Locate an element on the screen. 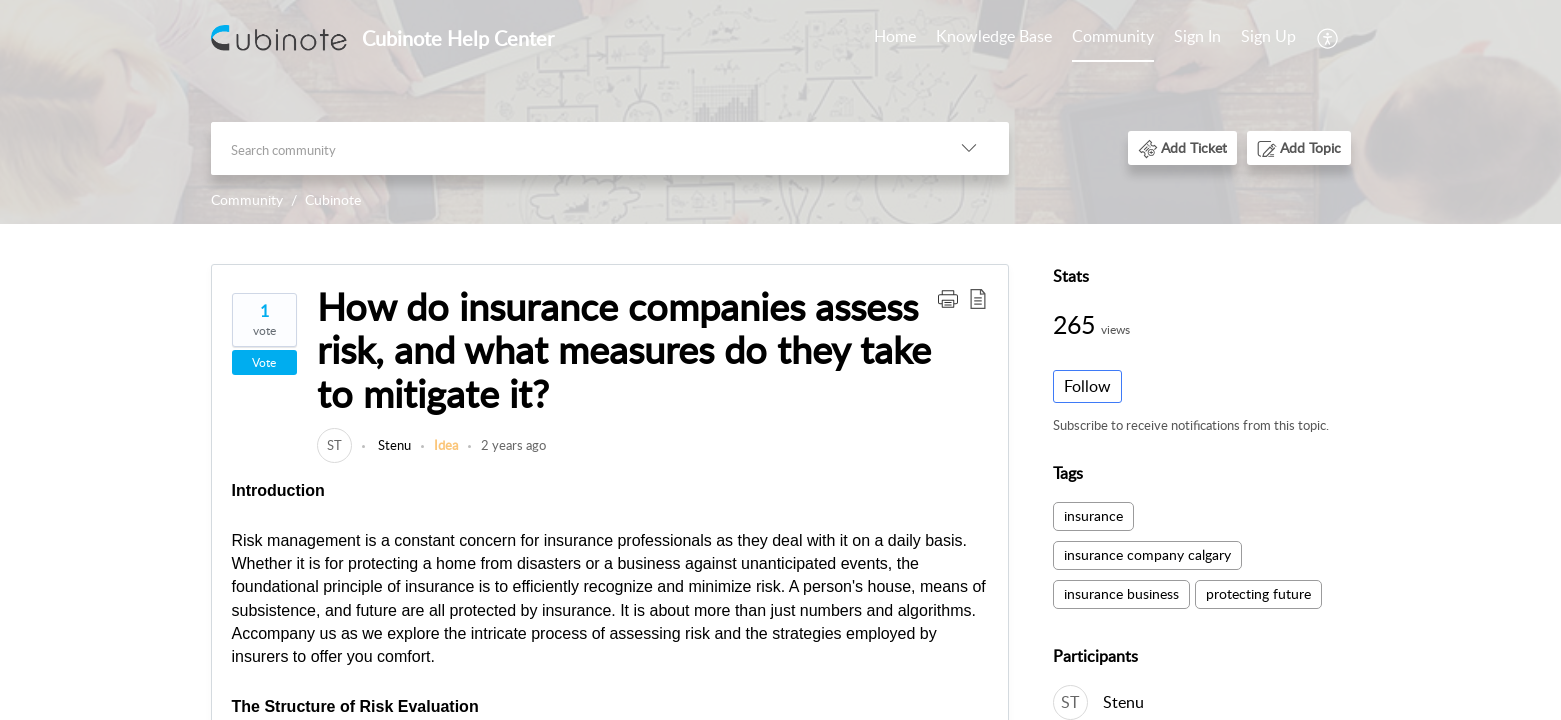 Image resolution: width=1561 pixels, height=720 pixels. Stenu is located at coordinates (393, 445).